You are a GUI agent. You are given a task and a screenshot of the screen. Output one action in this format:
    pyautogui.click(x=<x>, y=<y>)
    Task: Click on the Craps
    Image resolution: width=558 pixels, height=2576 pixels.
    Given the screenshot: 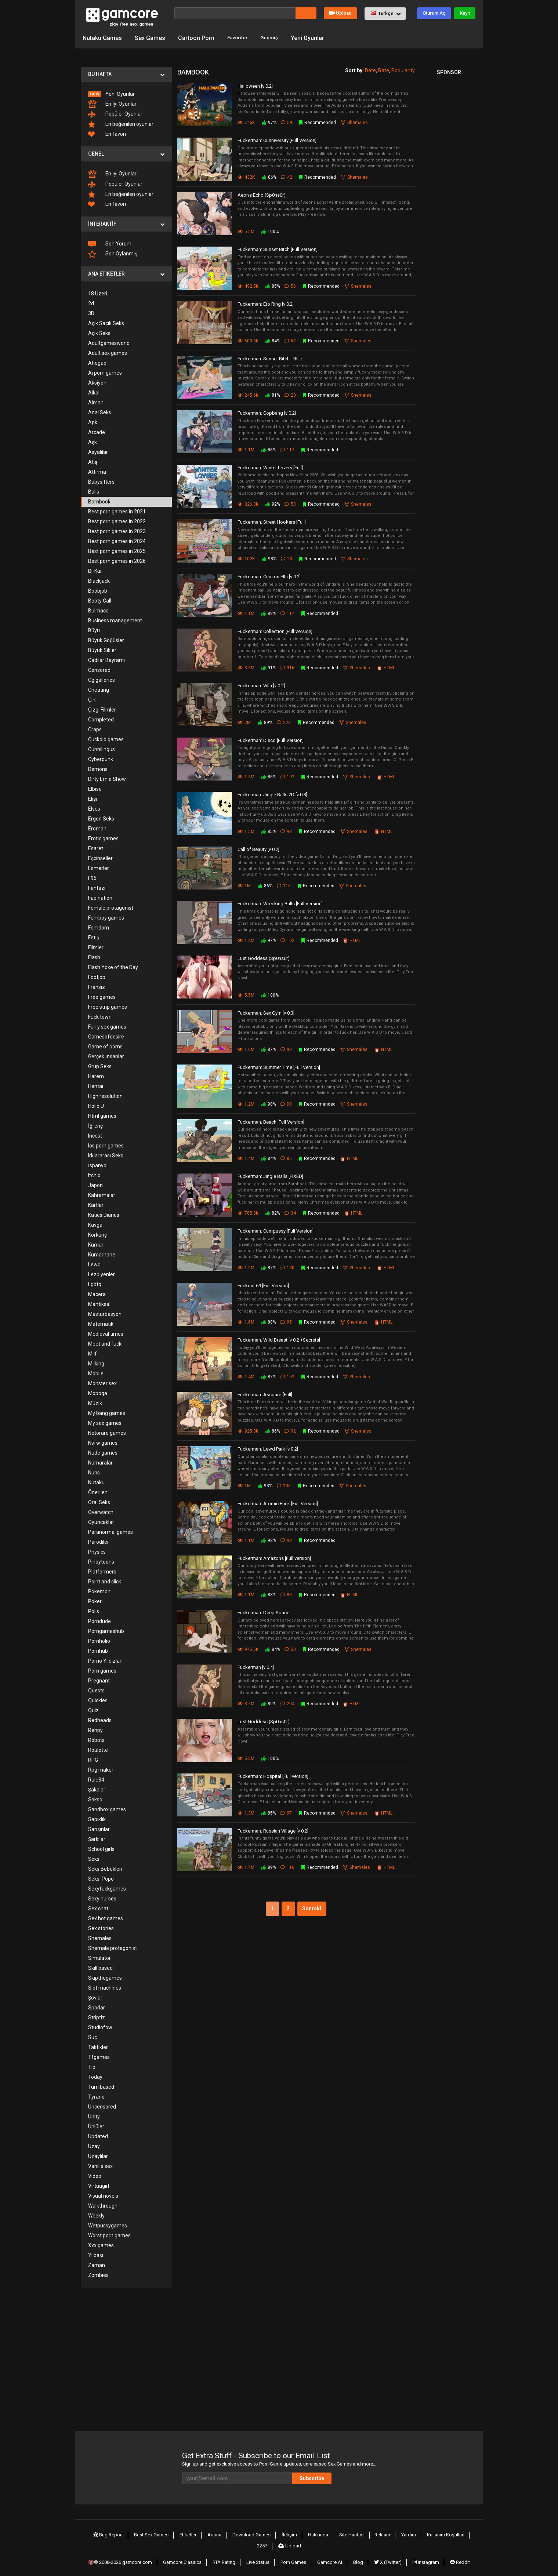 What is the action you would take?
    pyautogui.click(x=95, y=728)
    